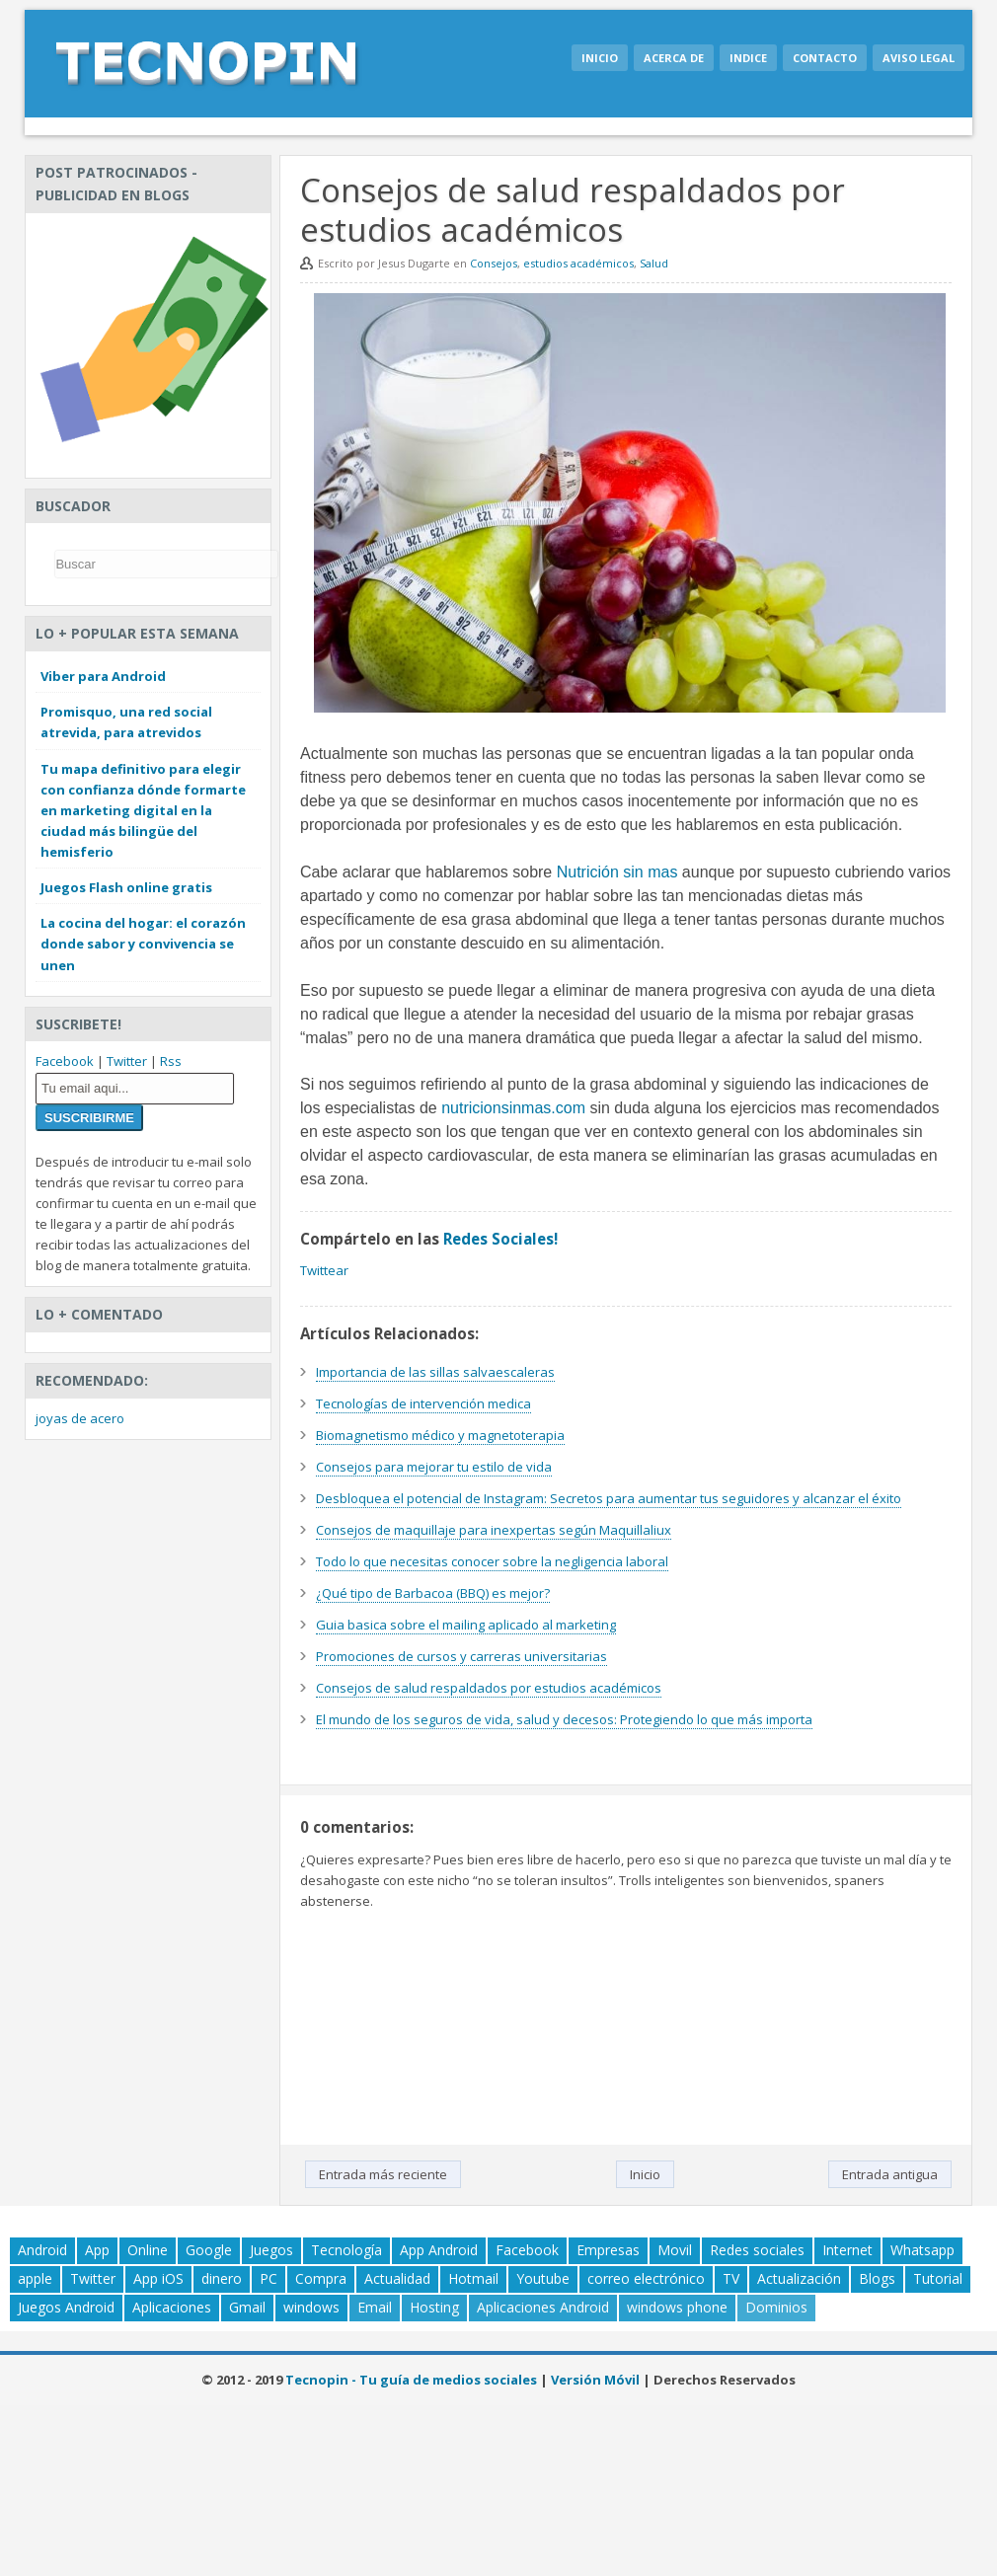 This screenshot has width=997, height=2576. I want to click on Rss, so click(171, 1061).